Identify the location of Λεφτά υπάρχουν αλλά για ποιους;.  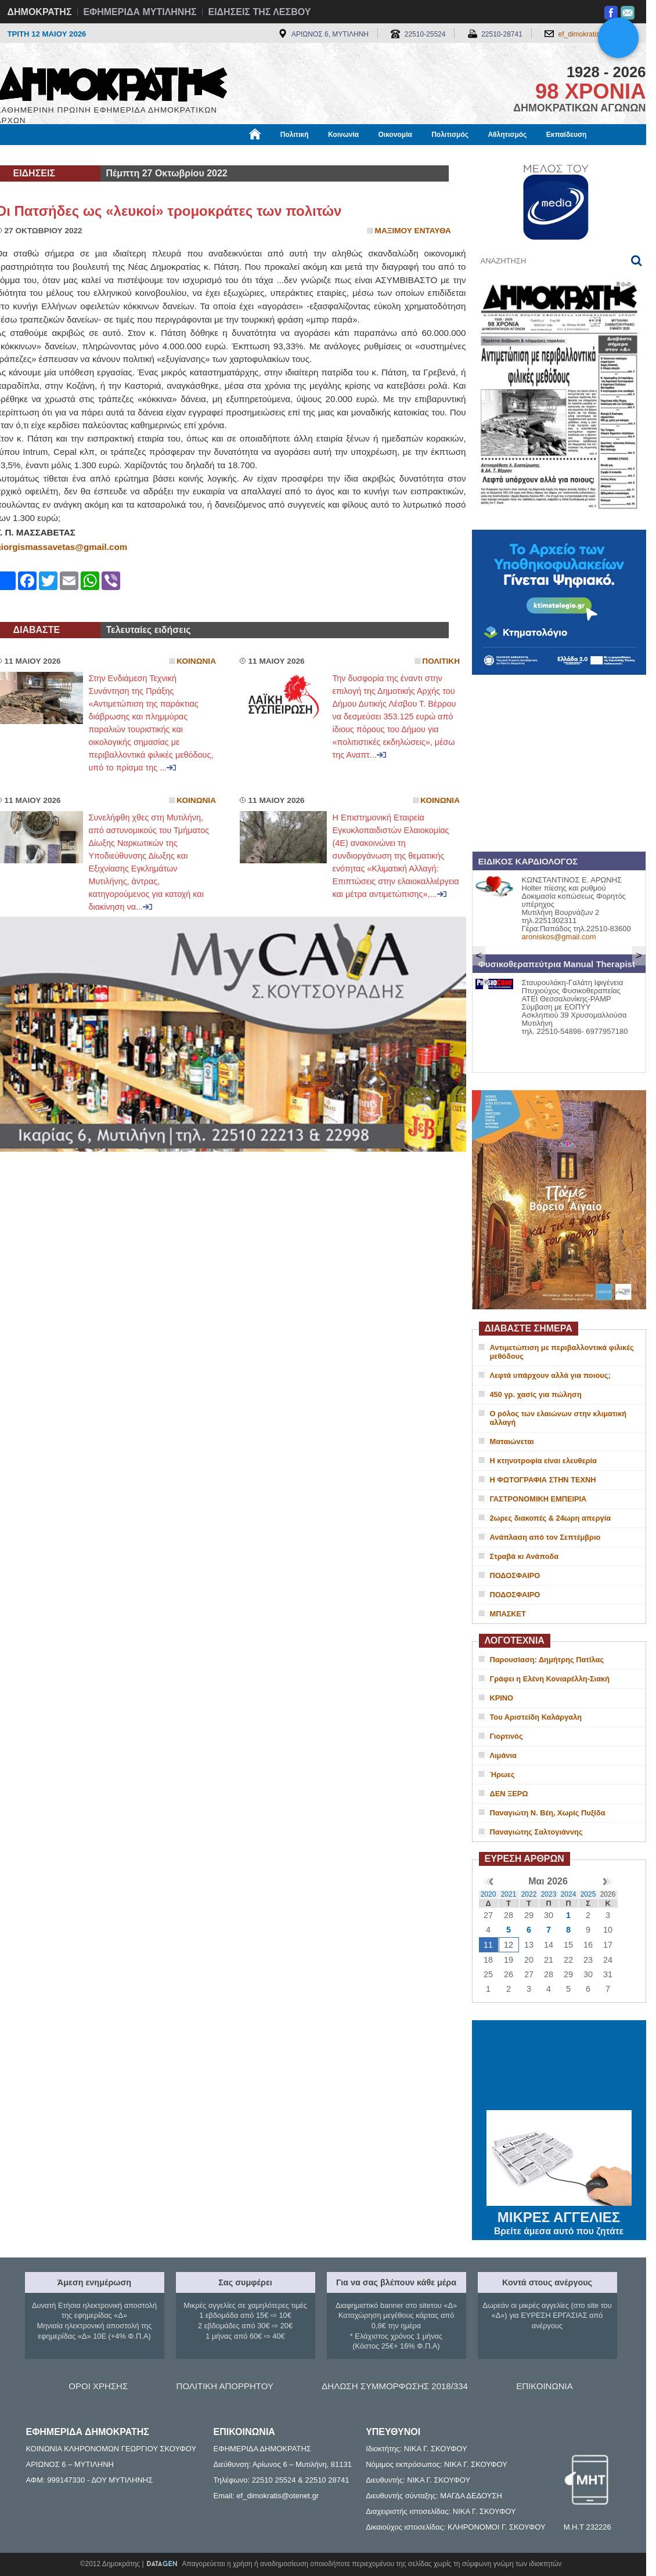
(550, 1375).